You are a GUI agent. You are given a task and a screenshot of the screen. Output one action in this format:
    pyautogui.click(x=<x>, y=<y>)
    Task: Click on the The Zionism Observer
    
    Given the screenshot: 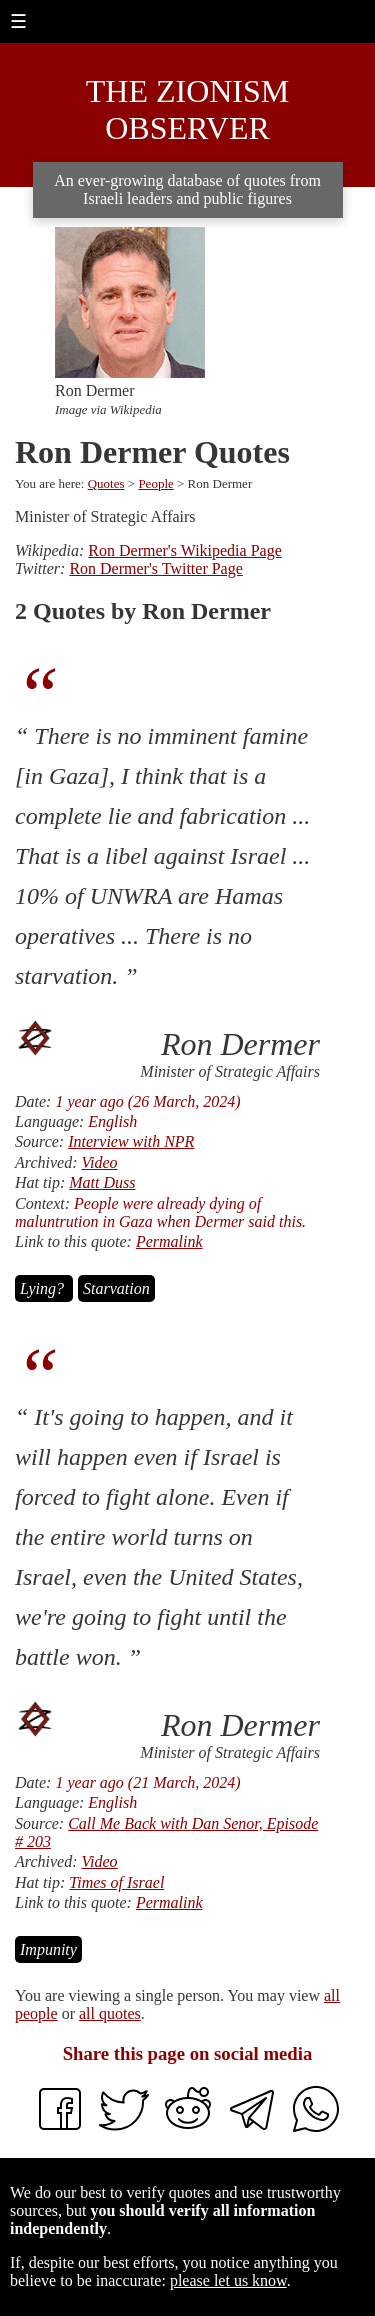 What is the action you would take?
    pyautogui.click(x=188, y=109)
    